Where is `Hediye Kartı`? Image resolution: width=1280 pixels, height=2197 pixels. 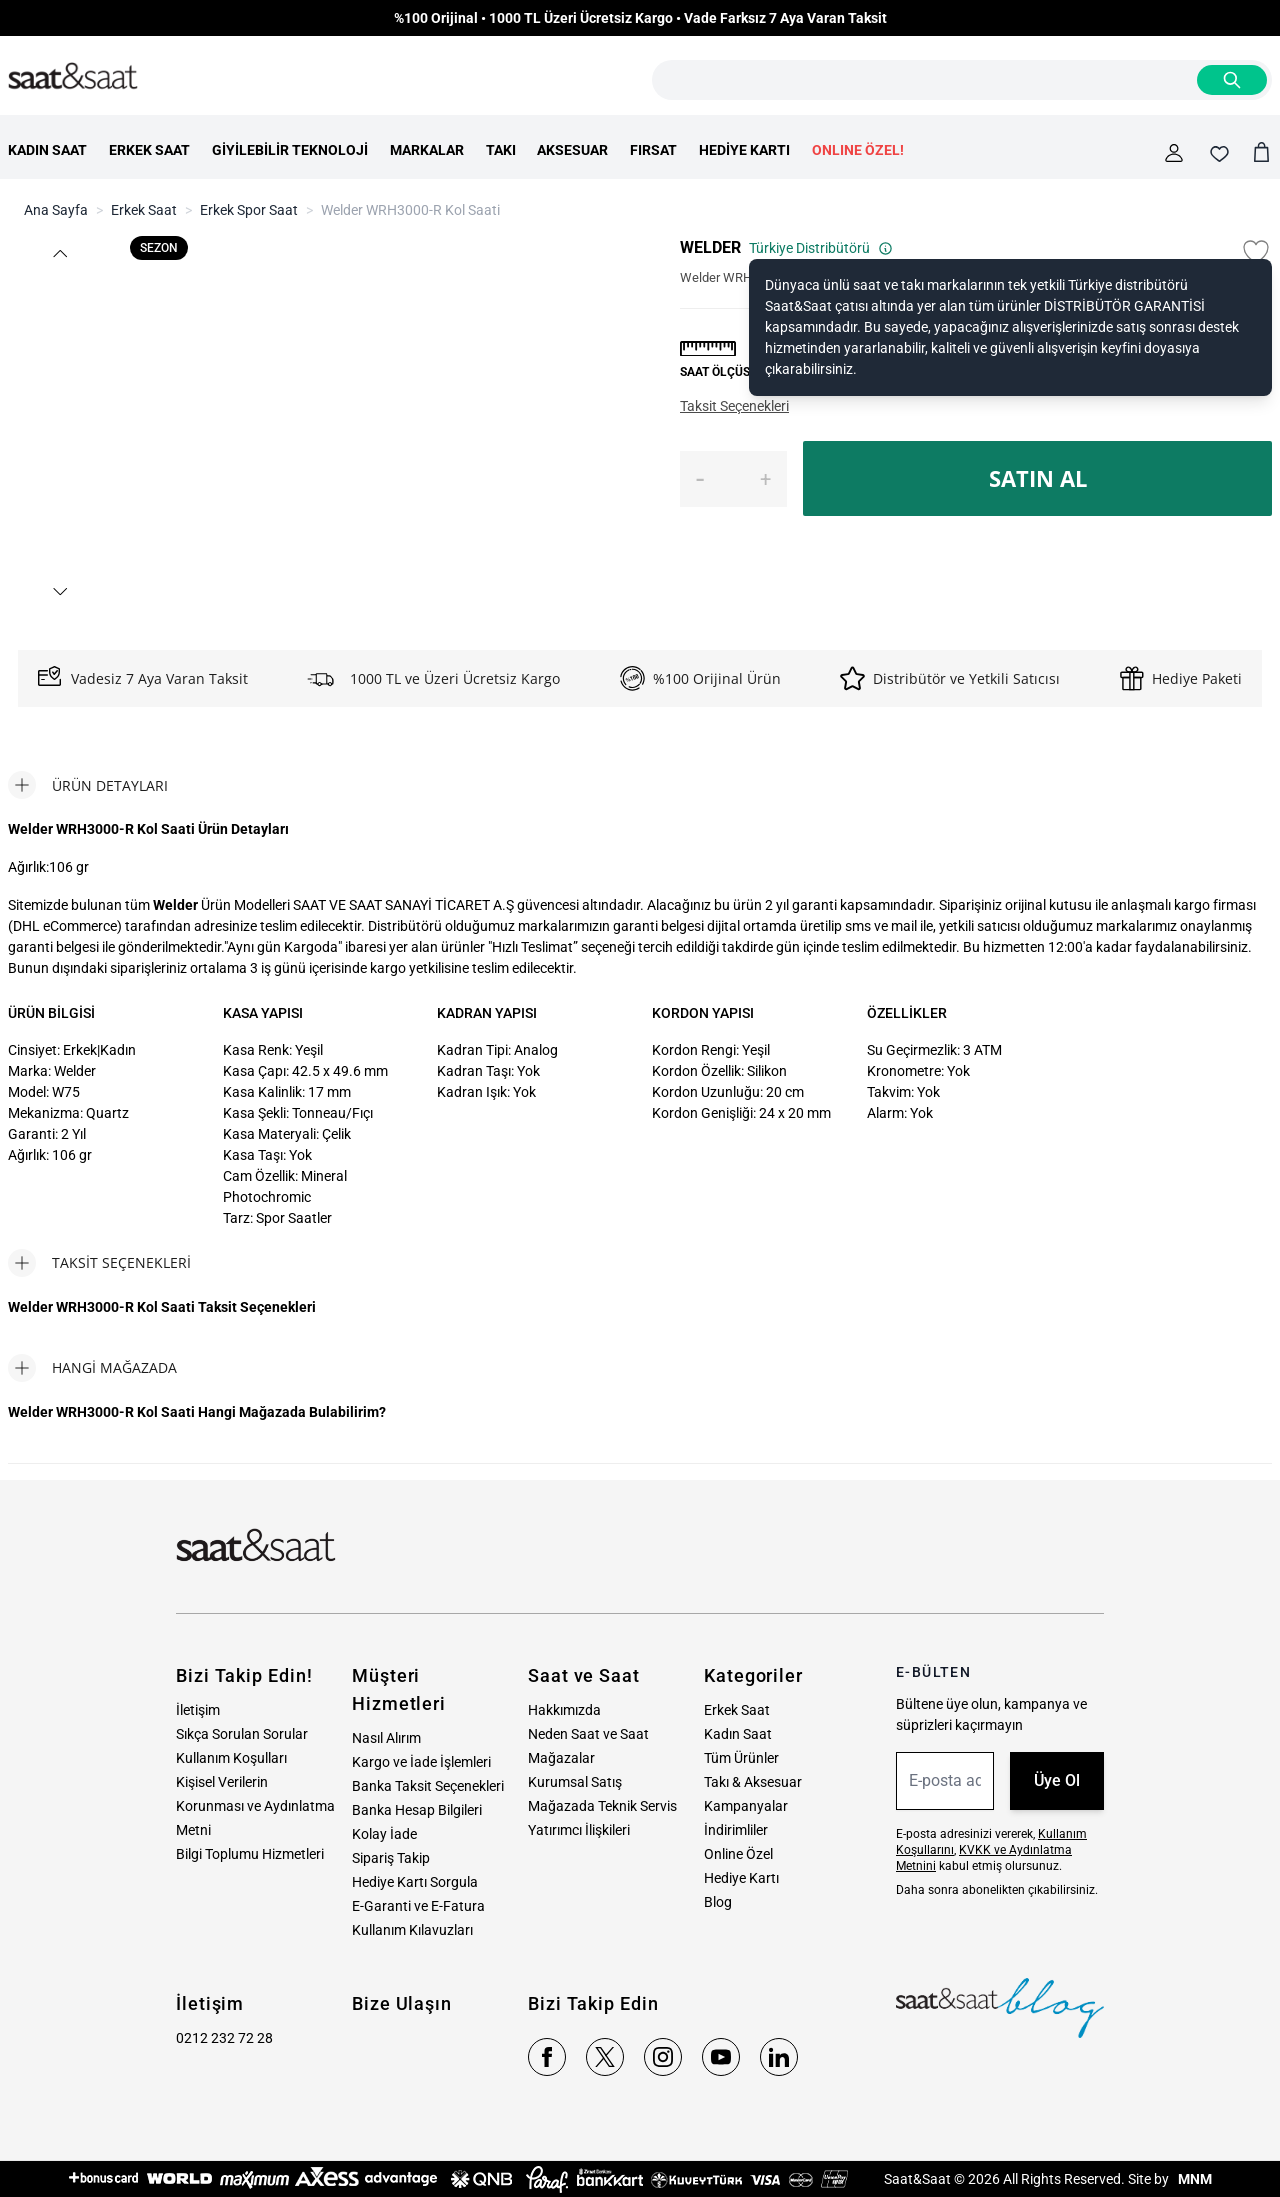
Hediye Kartı is located at coordinates (741, 1878).